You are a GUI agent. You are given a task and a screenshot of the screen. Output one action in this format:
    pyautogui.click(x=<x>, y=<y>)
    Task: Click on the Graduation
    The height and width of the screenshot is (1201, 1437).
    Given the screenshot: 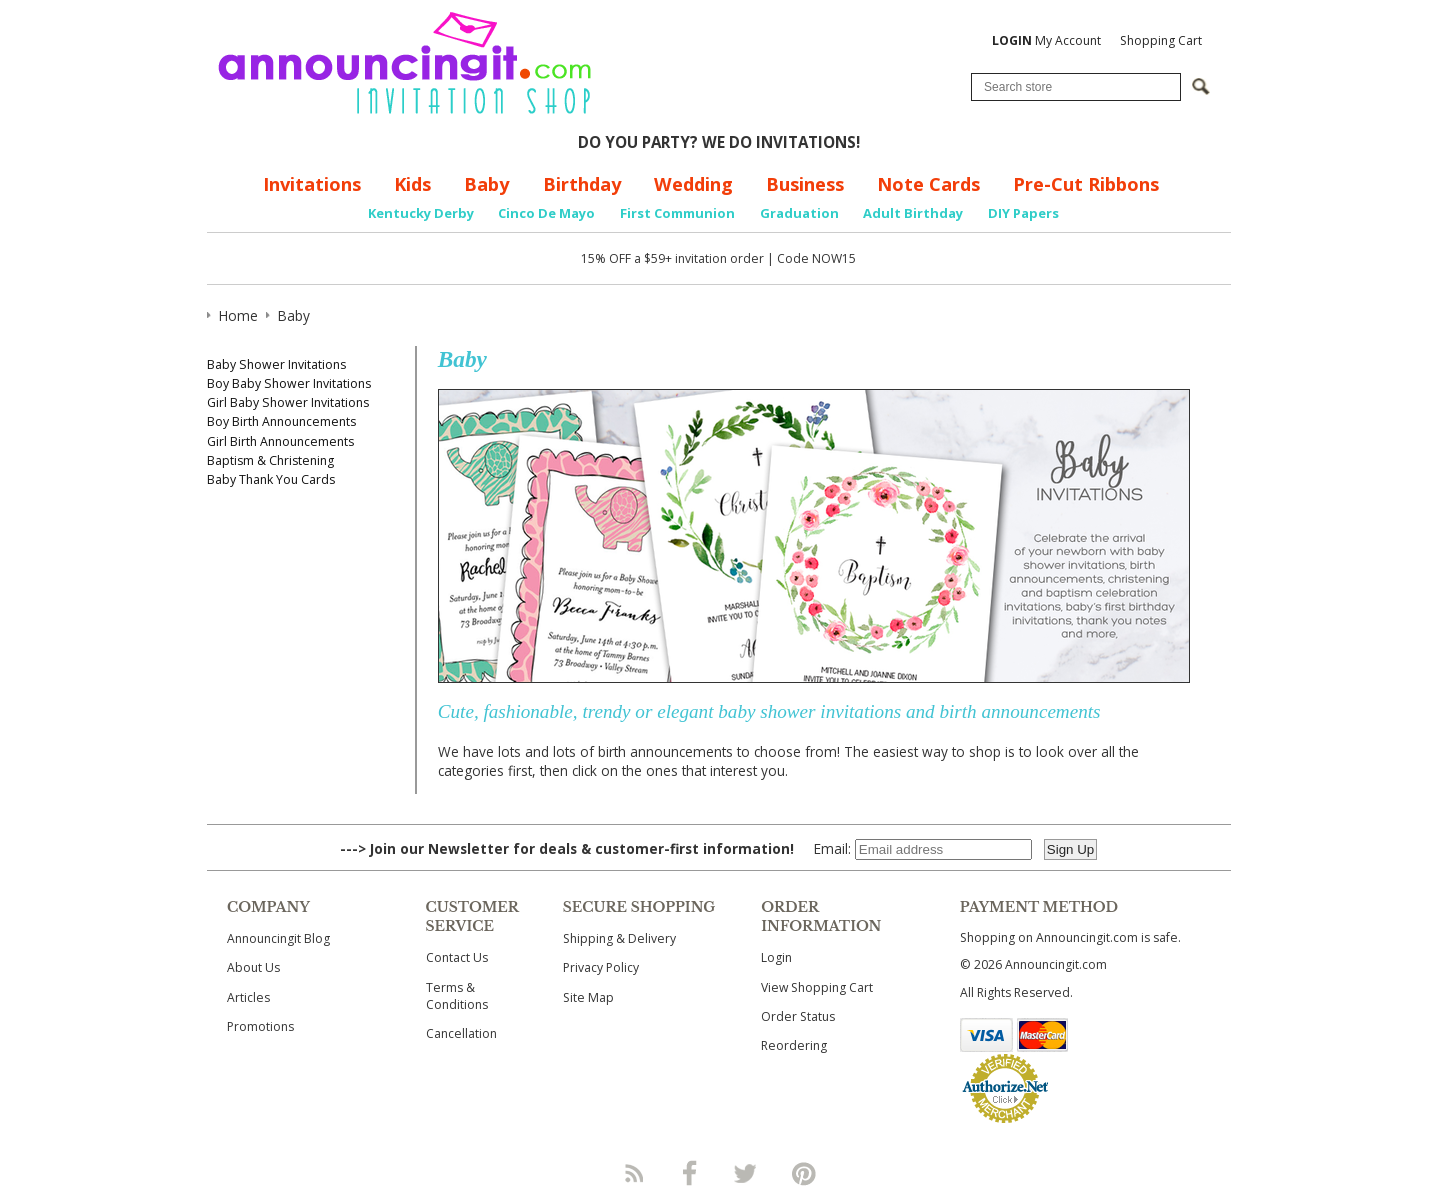 What is the action you would take?
    pyautogui.click(x=799, y=213)
    